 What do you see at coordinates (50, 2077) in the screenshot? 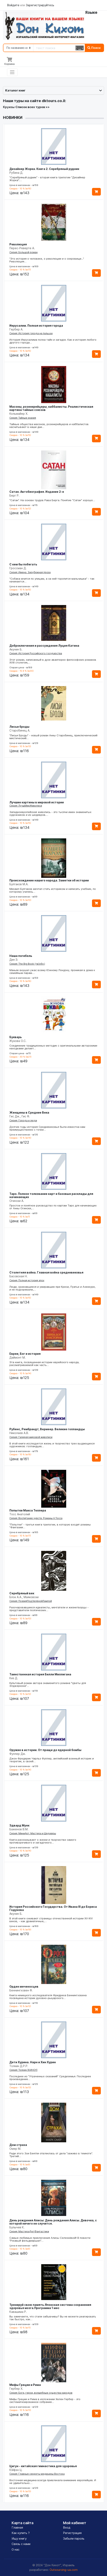
I see `Последнее из "Утраченных сказаний" Средиземья. Последнее произведение…` at bounding box center [50, 2077].